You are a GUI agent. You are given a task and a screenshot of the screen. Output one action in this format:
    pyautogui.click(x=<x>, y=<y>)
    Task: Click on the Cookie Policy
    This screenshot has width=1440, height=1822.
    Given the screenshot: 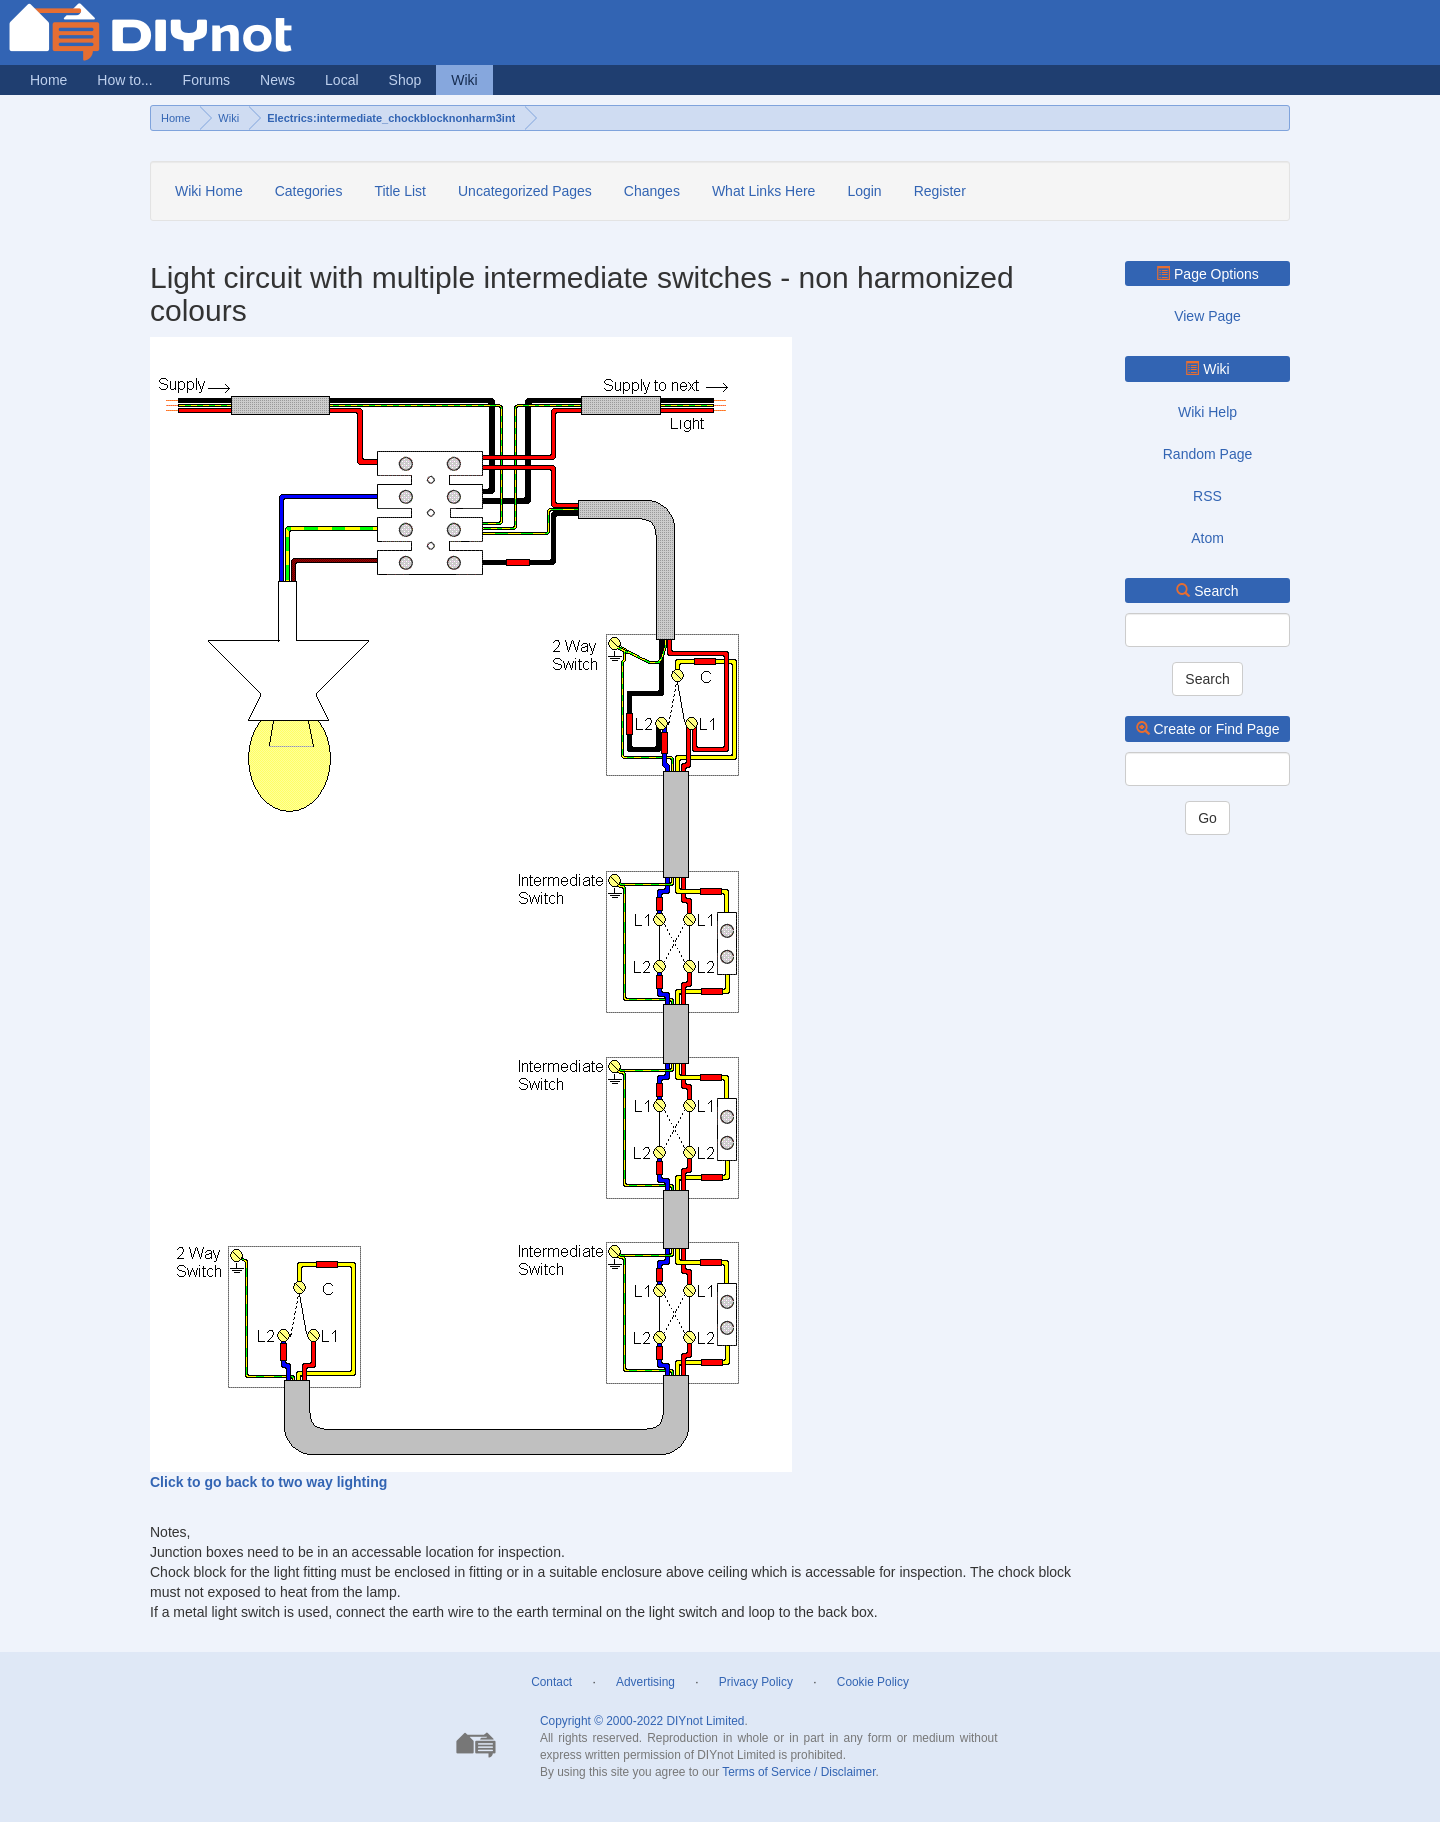 What is the action you would take?
    pyautogui.click(x=873, y=1682)
    